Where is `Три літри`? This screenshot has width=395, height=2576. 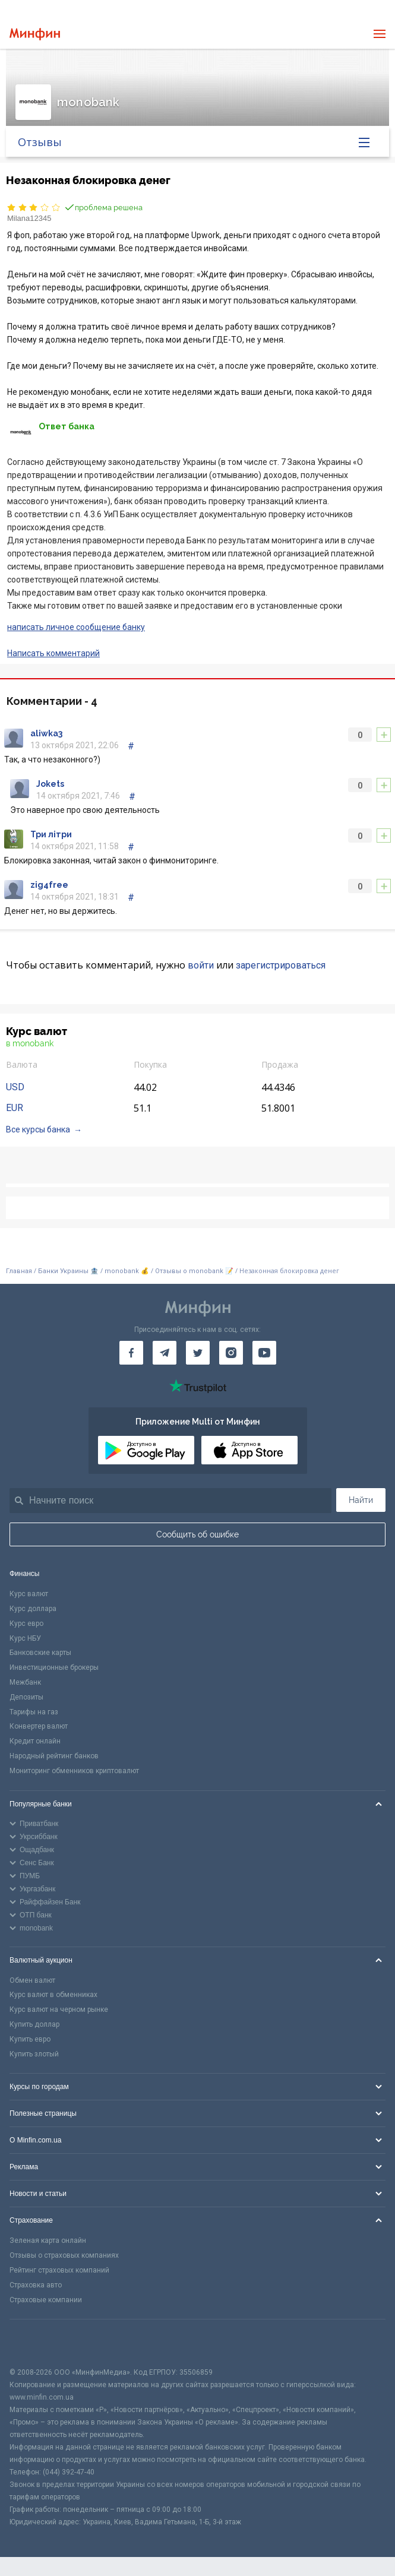 Три літри is located at coordinates (51, 834).